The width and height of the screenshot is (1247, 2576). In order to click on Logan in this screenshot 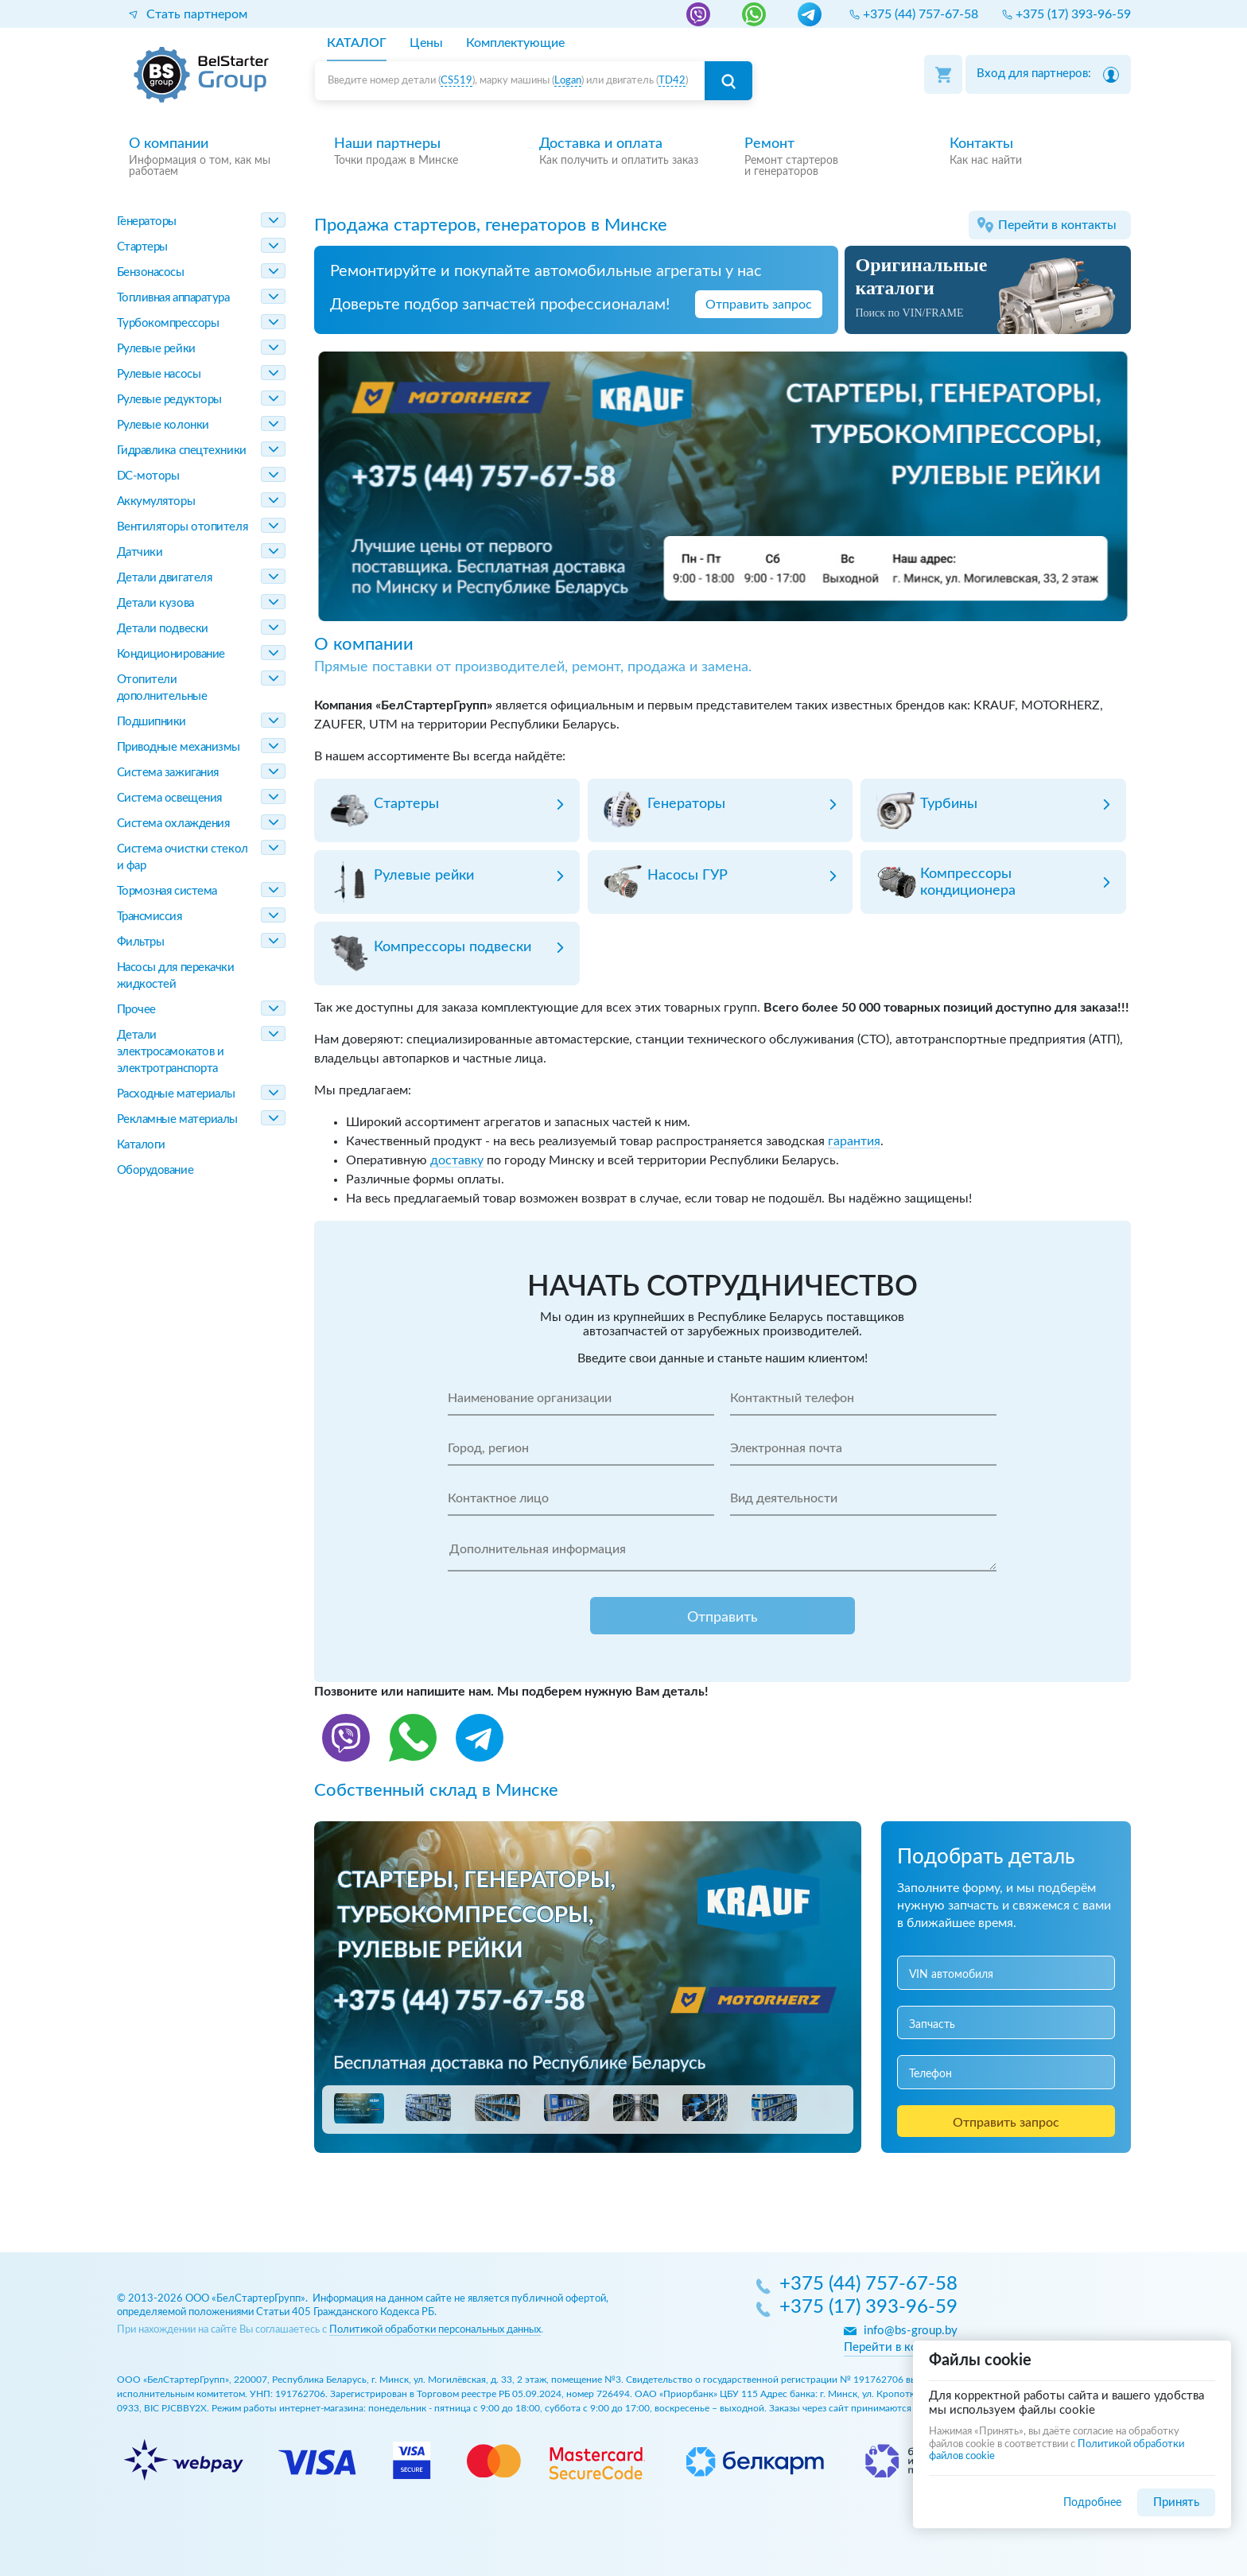, I will do `click(567, 81)`.